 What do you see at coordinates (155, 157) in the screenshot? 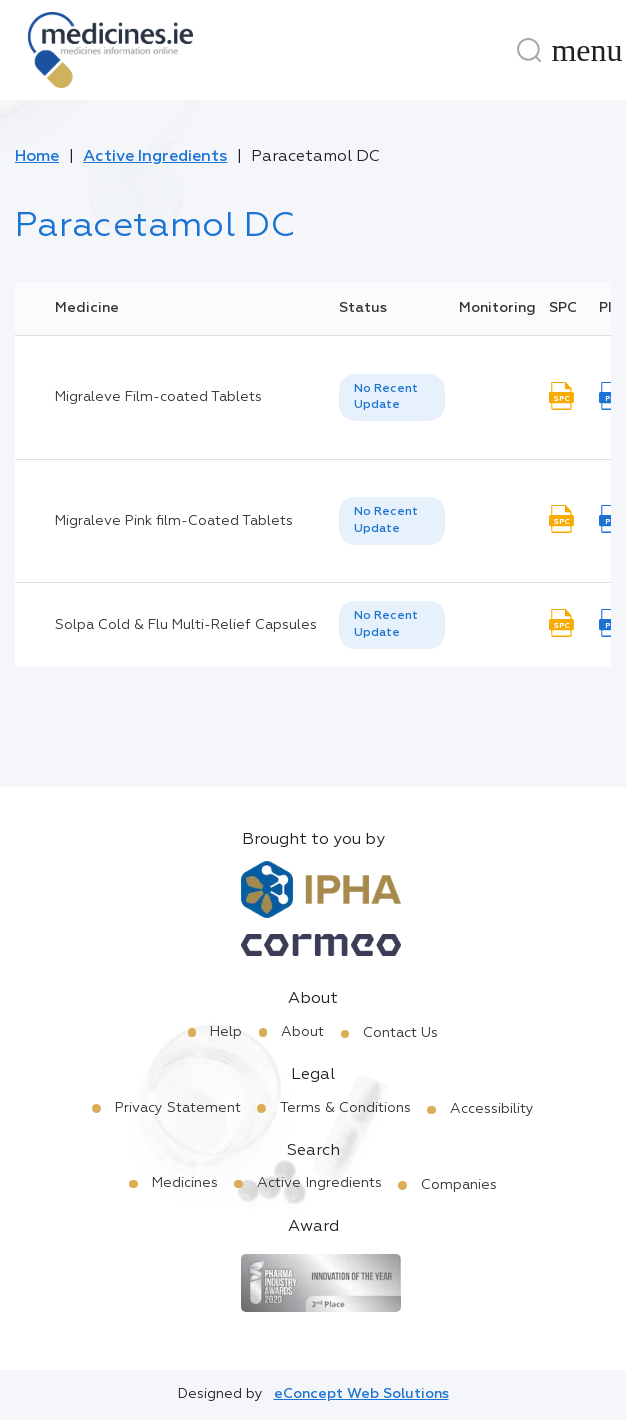
I see `Active Ingredients` at bounding box center [155, 157].